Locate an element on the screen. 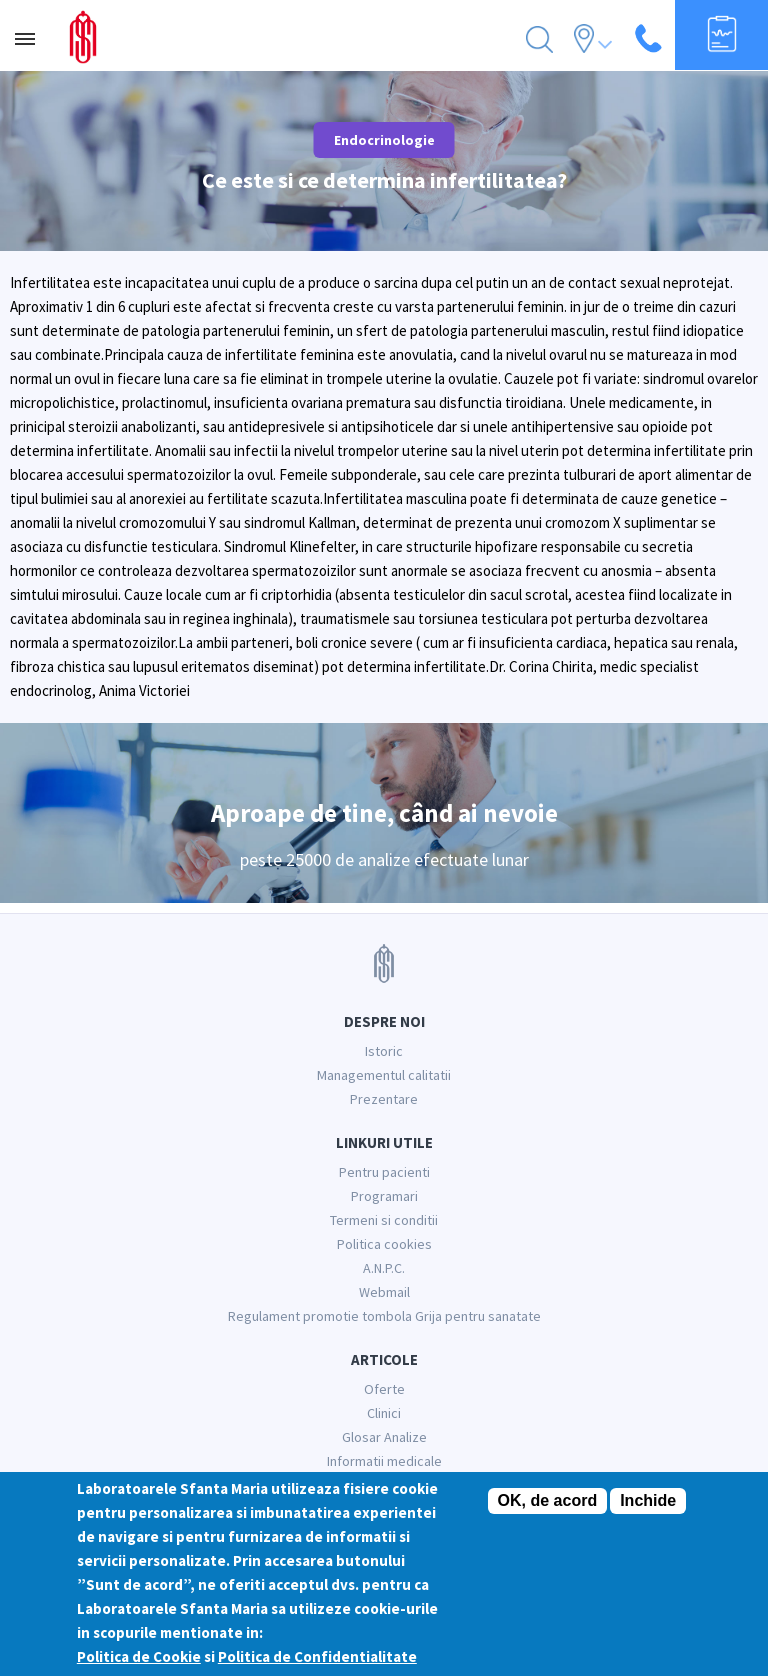  Glosar Analize is located at coordinates (384, 1437).